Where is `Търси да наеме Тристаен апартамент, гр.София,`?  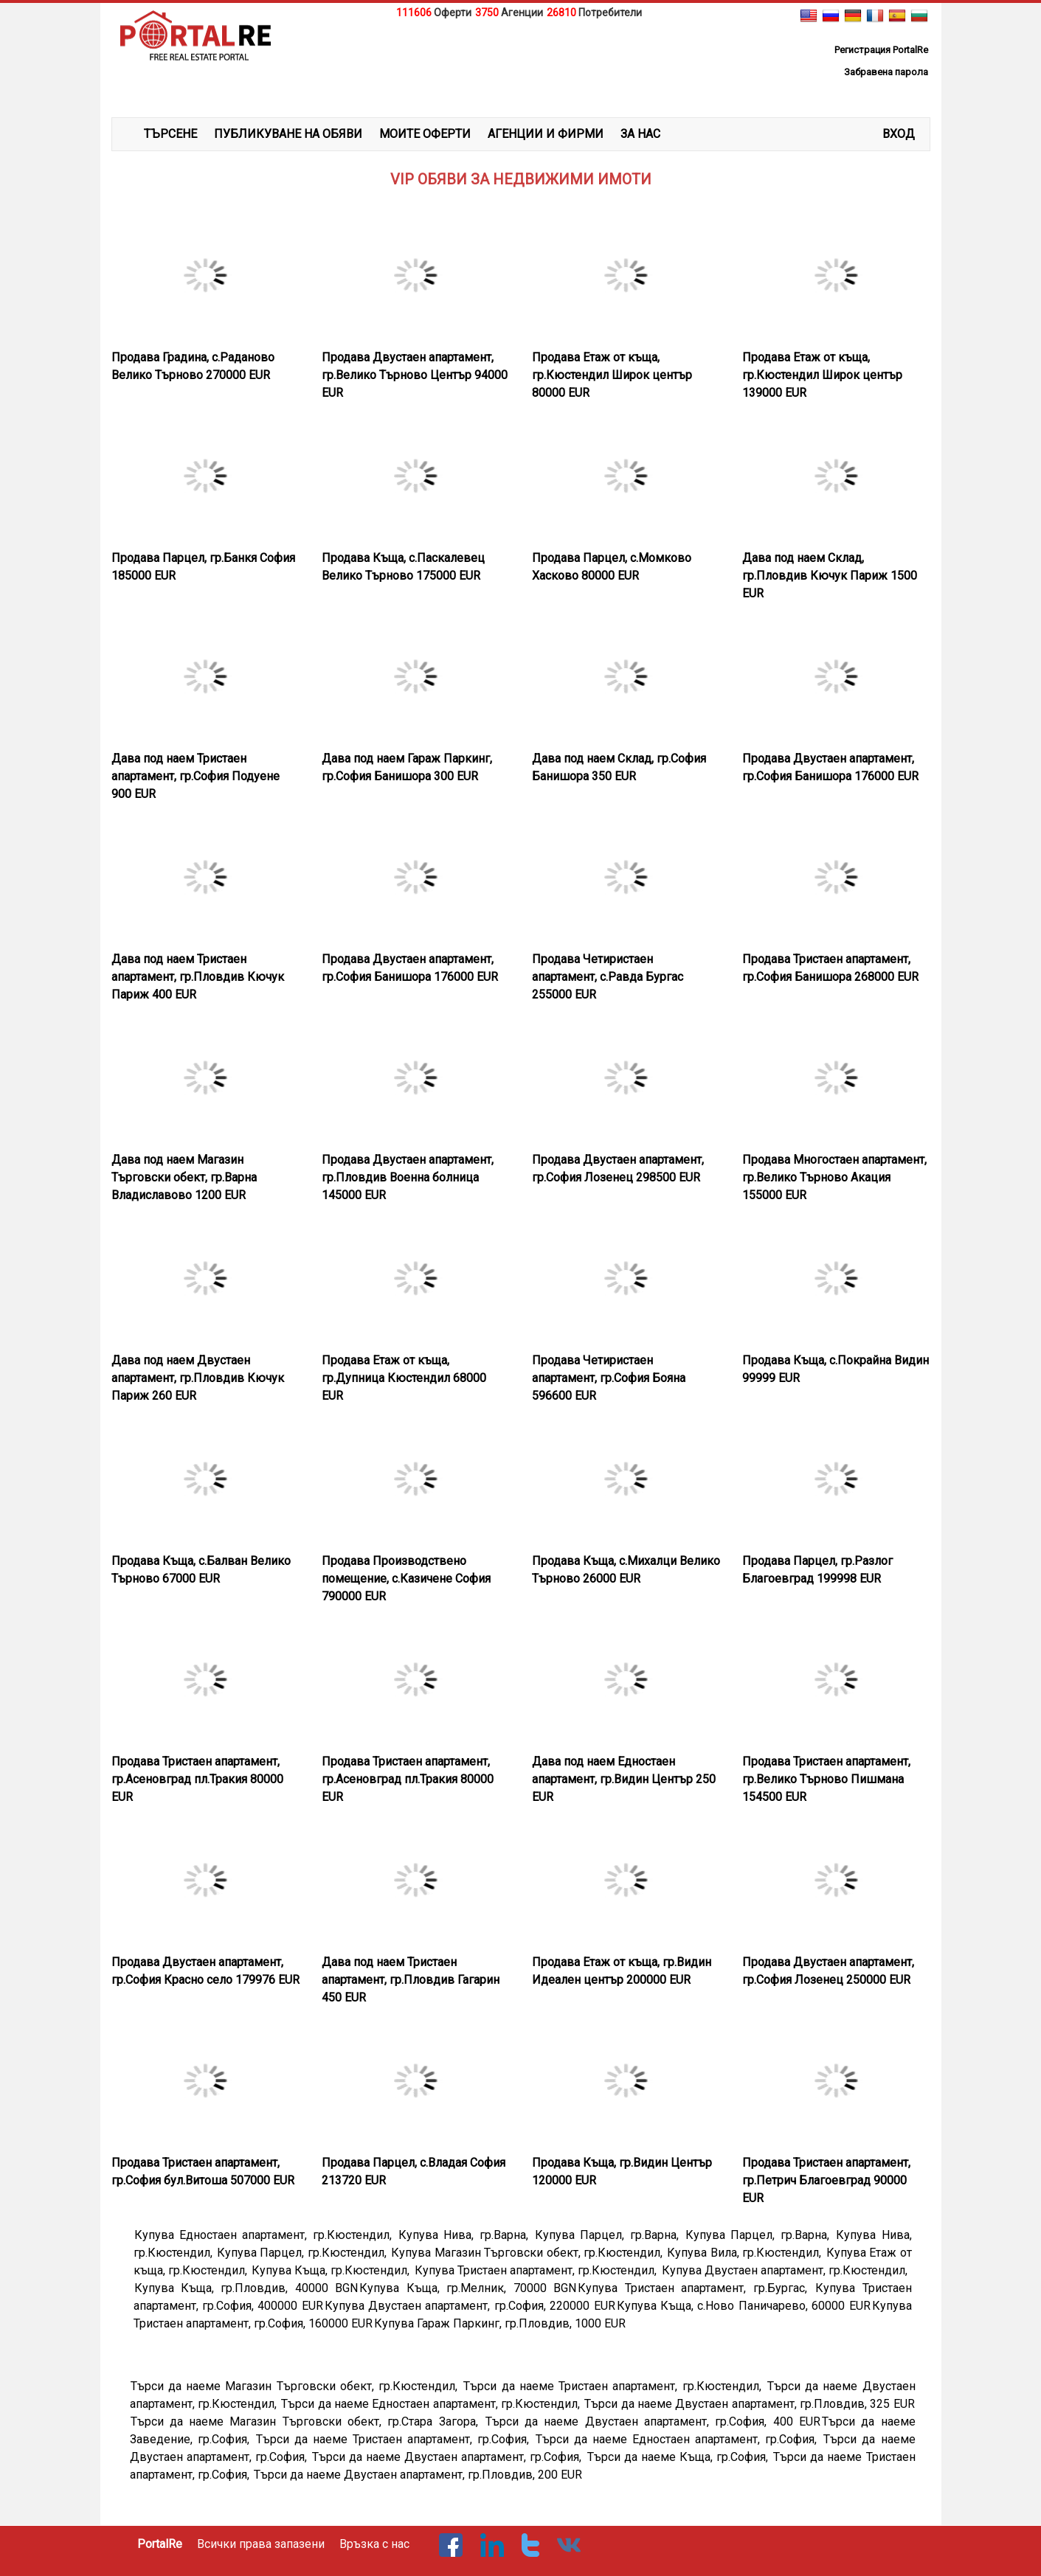 Търси да наеме Тристаен апартамент, гр.София, is located at coordinates (395, 2439).